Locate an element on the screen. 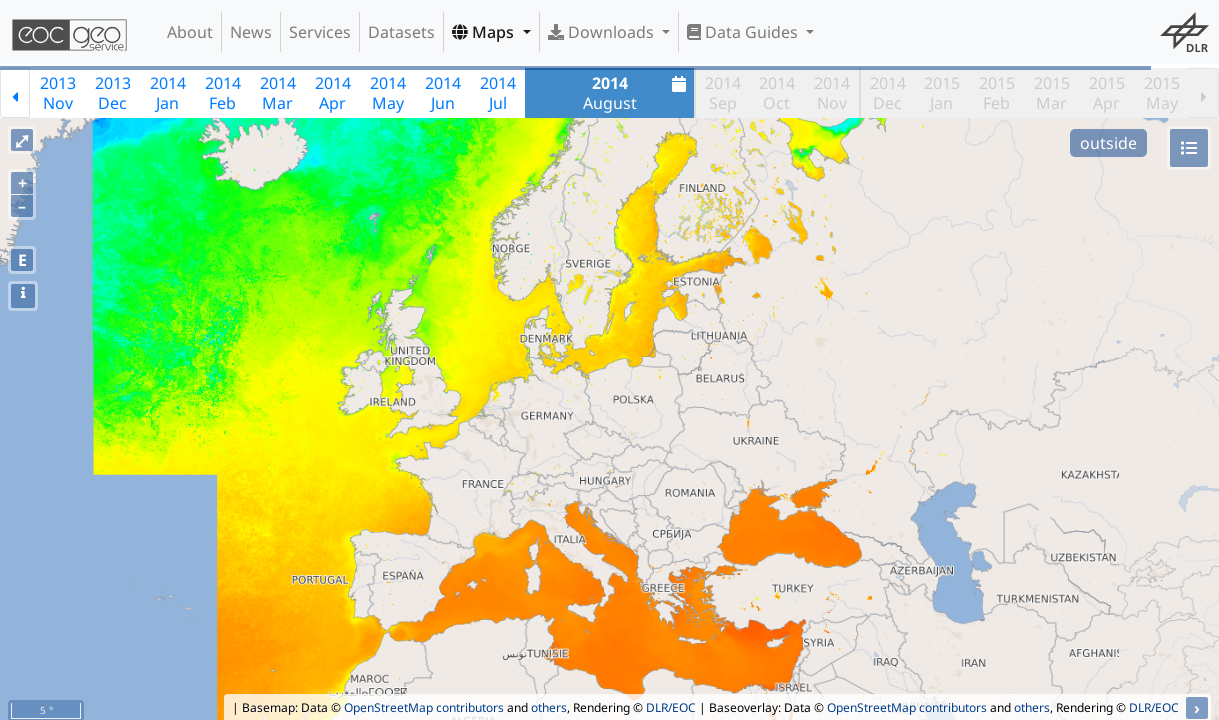  Maps is located at coordinates (485, 32).